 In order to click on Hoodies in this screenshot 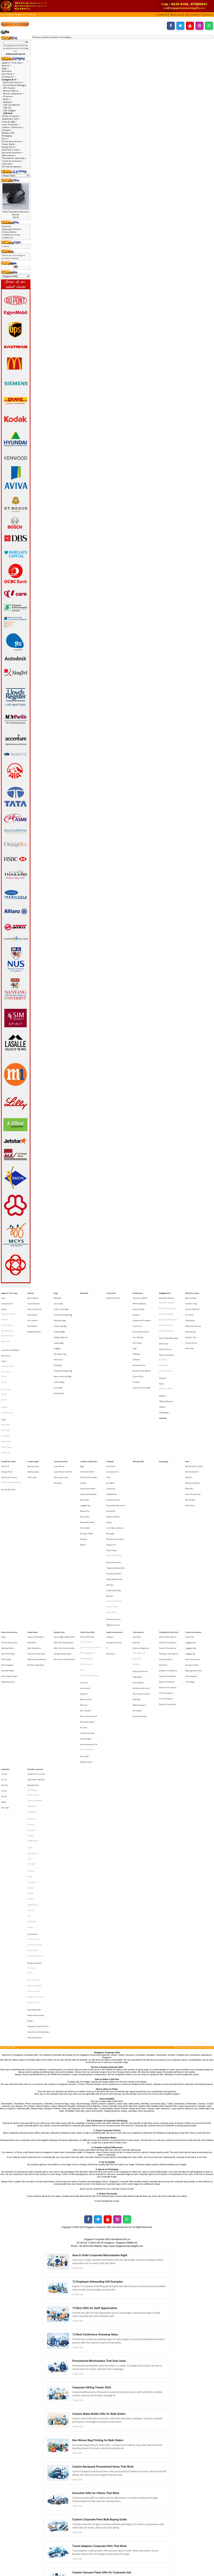, I will do `click(4, 1312)`.